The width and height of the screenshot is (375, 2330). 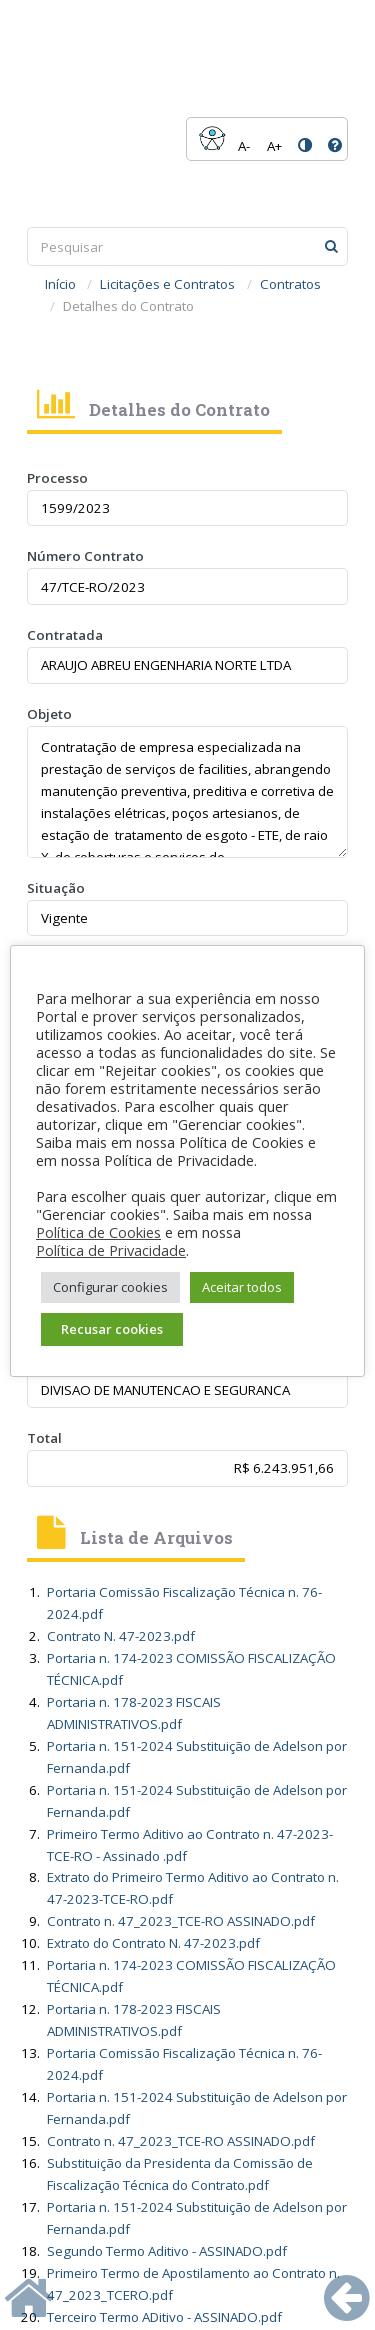 What do you see at coordinates (164, 2317) in the screenshot?
I see `Terceiro Termo ADitivo - ASSINADO.pdf` at bounding box center [164, 2317].